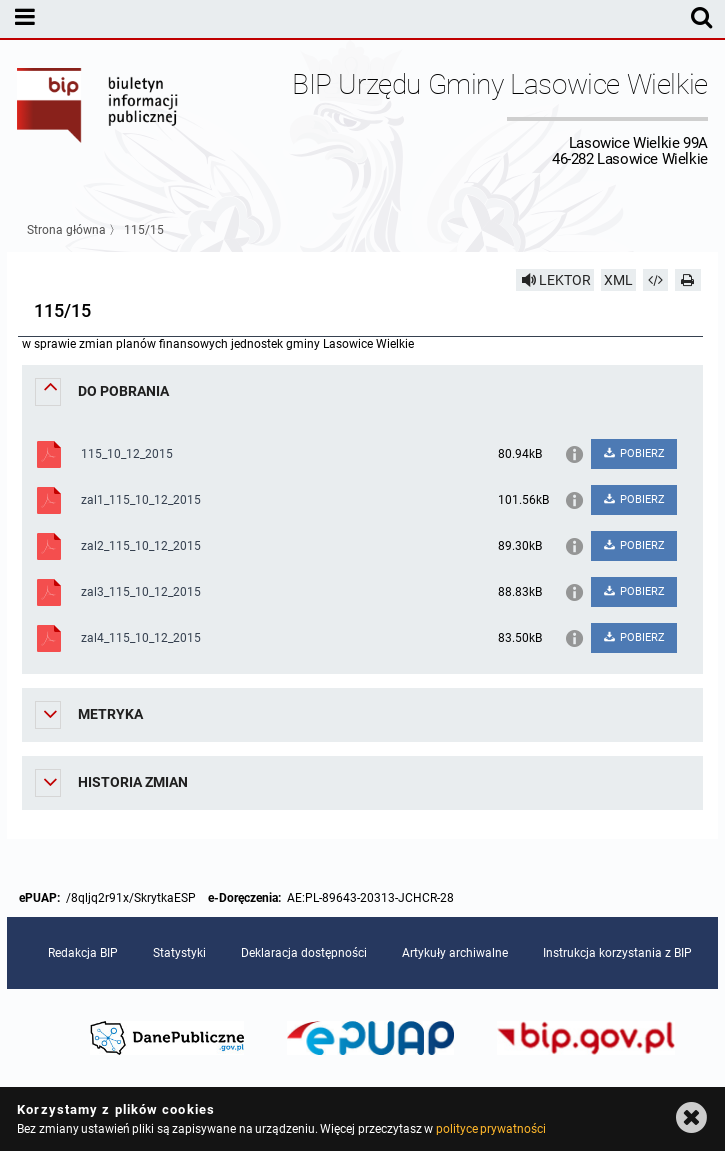 This screenshot has height=1151, width=725. I want to click on POBIERZ, so click(633, 453).